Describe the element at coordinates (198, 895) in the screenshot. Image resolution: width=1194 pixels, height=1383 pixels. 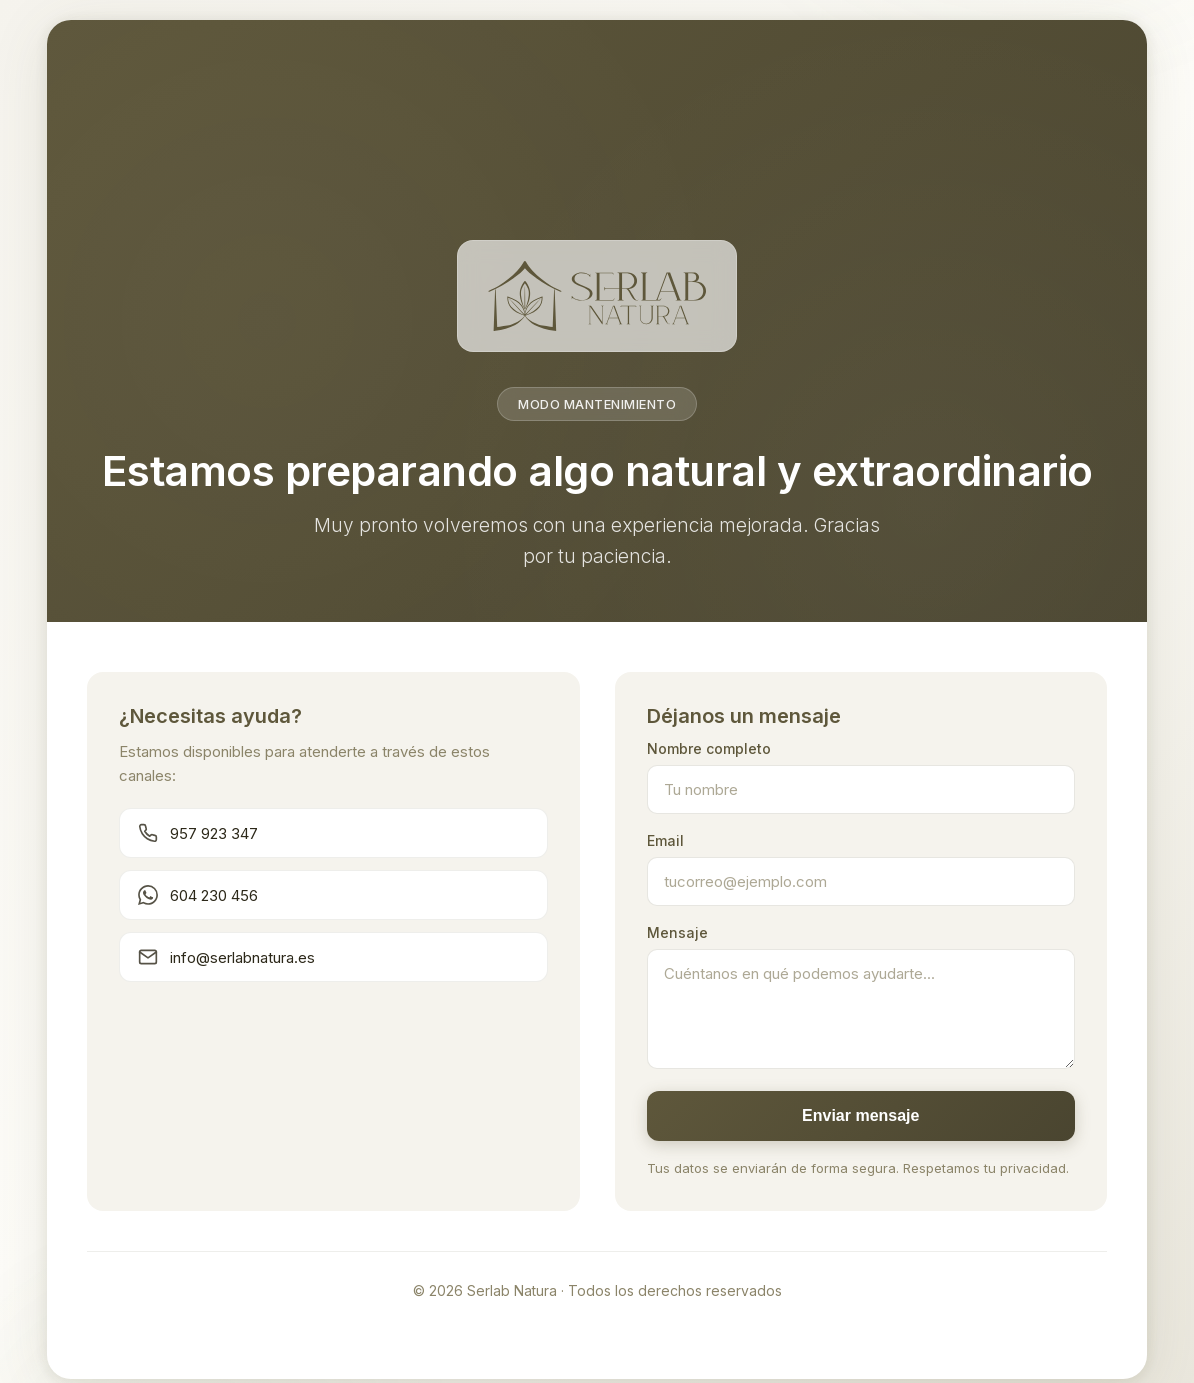
I see `604 230 456` at that location.